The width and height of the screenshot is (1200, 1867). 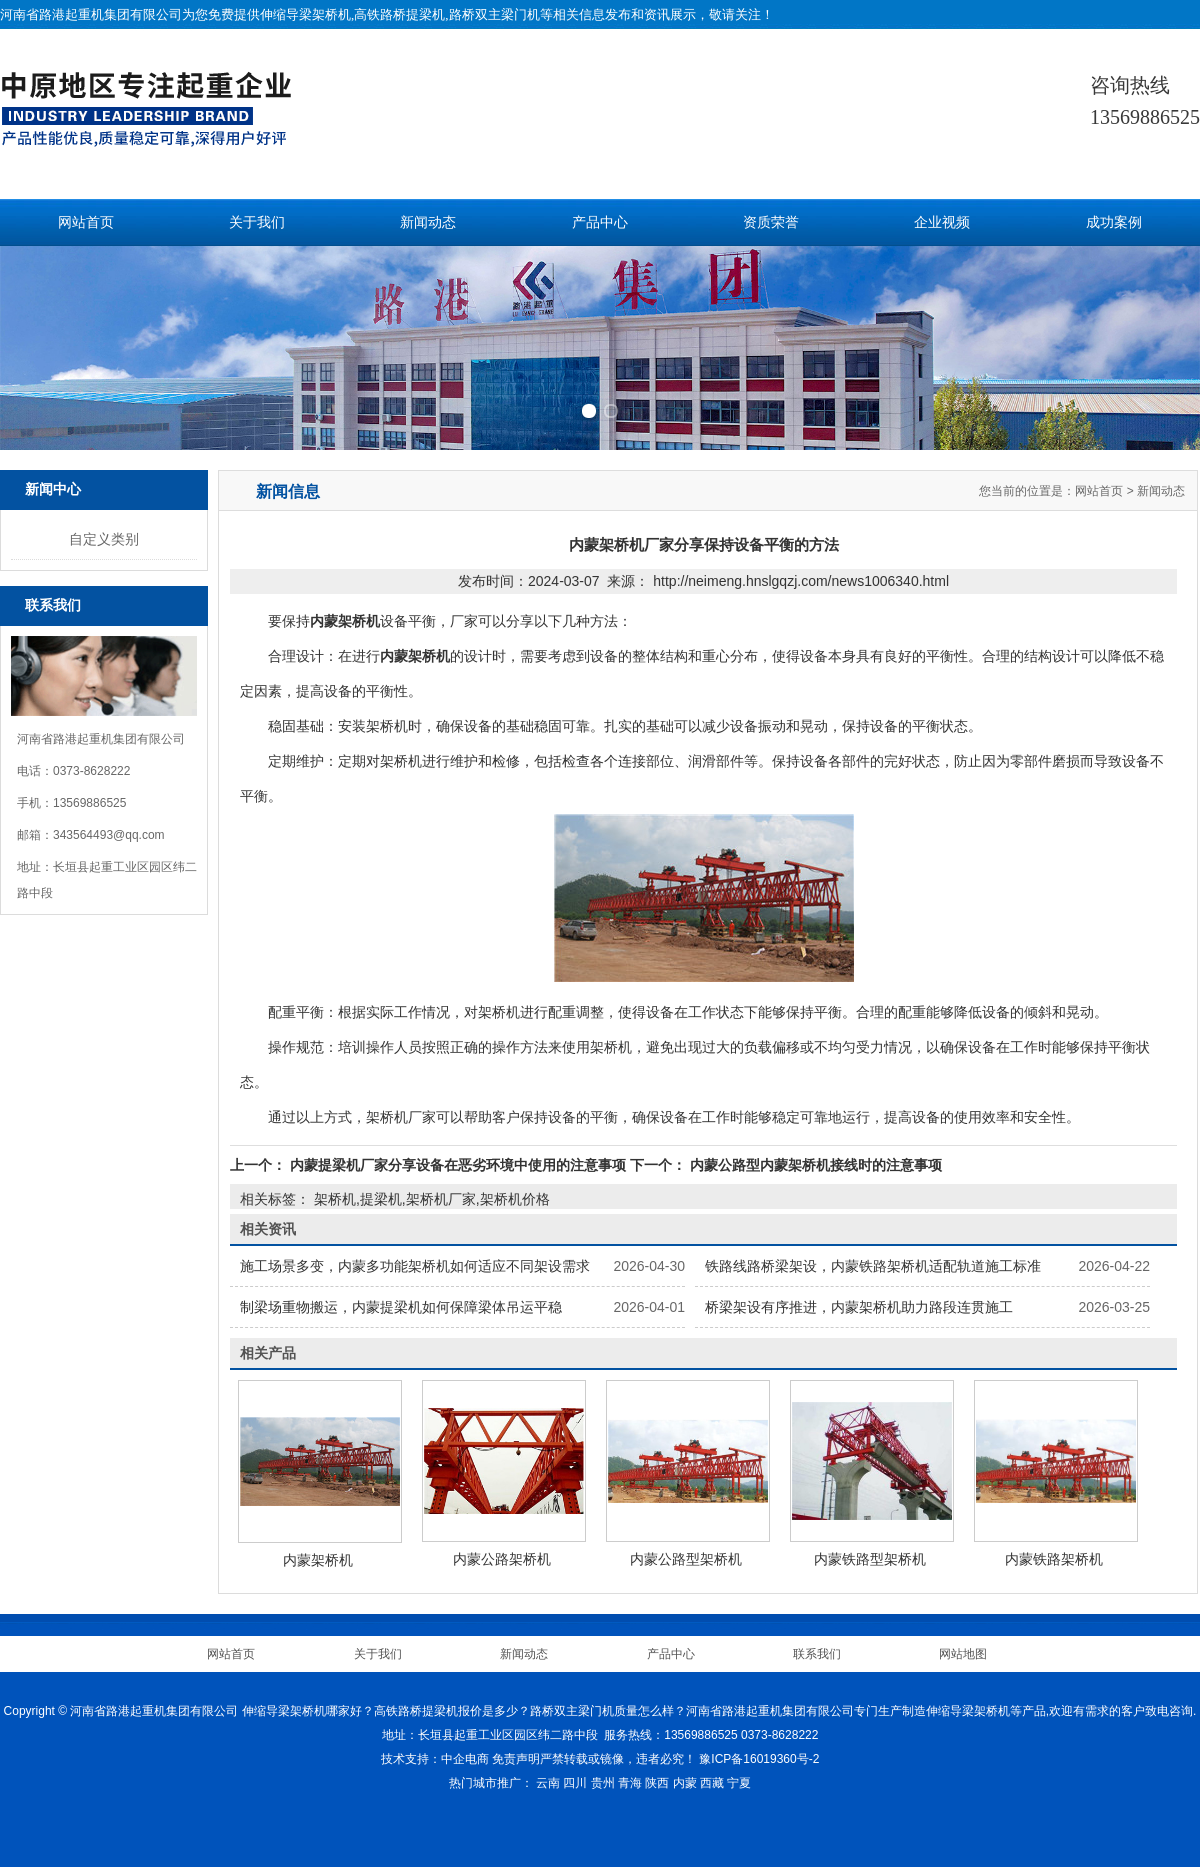 What do you see at coordinates (1114, 222) in the screenshot?
I see `成功案例` at bounding box center [1114, 222].